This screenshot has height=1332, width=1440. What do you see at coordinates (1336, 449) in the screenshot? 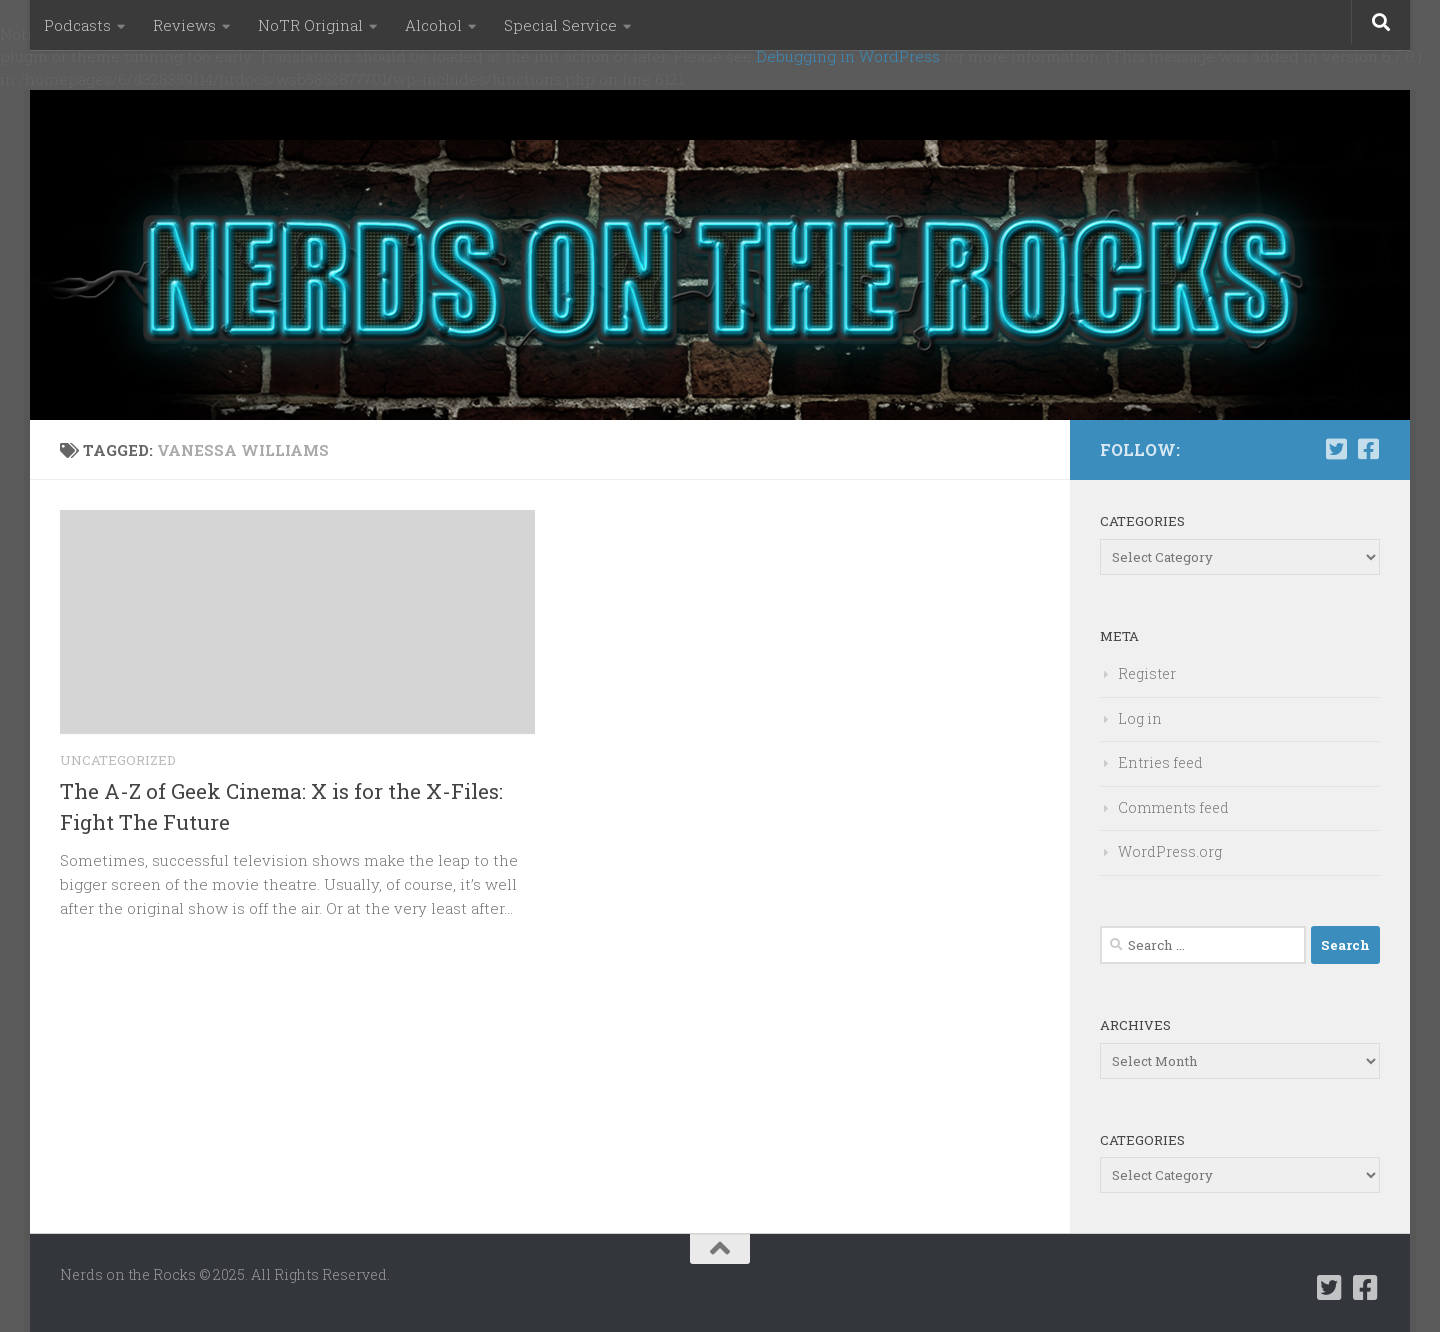
I see `[Follow us on Twitter-square]` at bounding box center [1336, 449].